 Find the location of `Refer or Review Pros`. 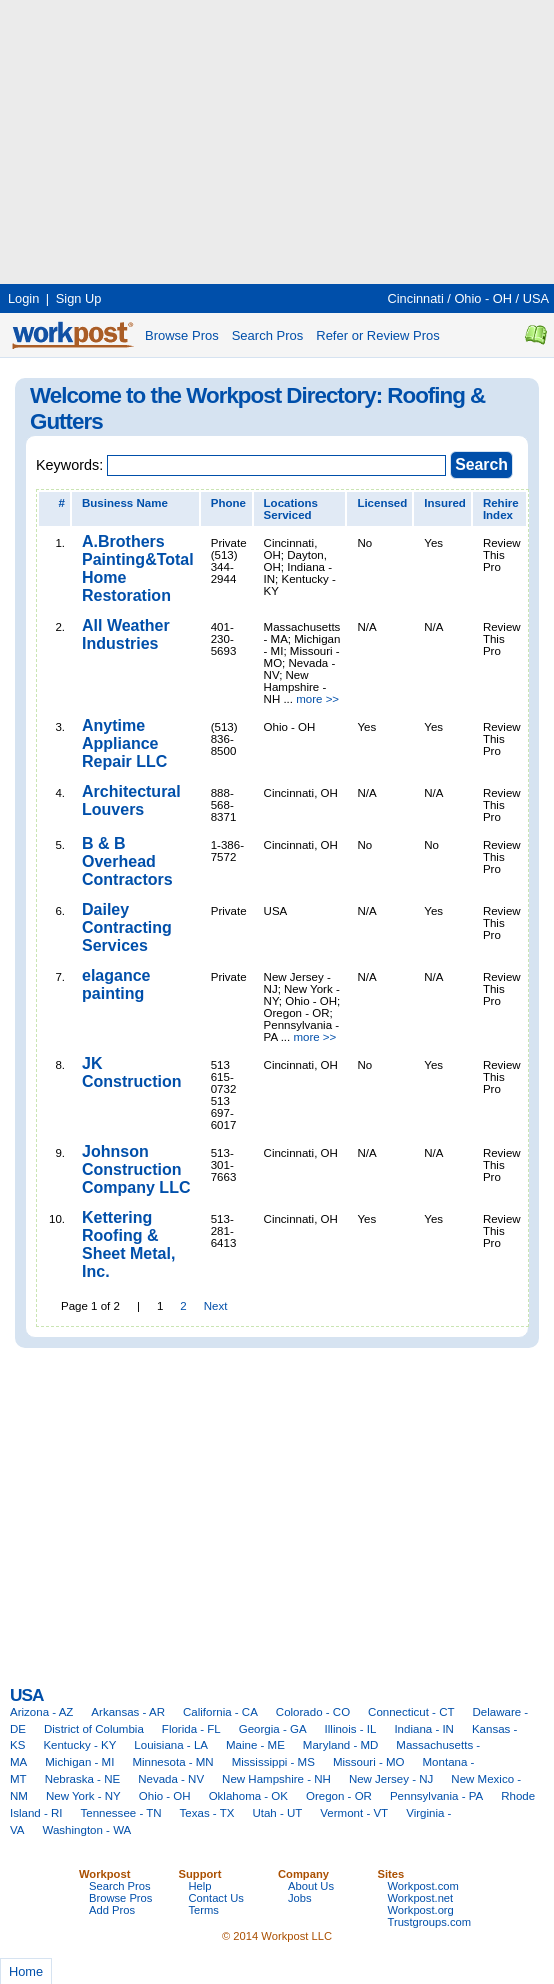

Refer or Review Pros is located at coordinates (378, 335).